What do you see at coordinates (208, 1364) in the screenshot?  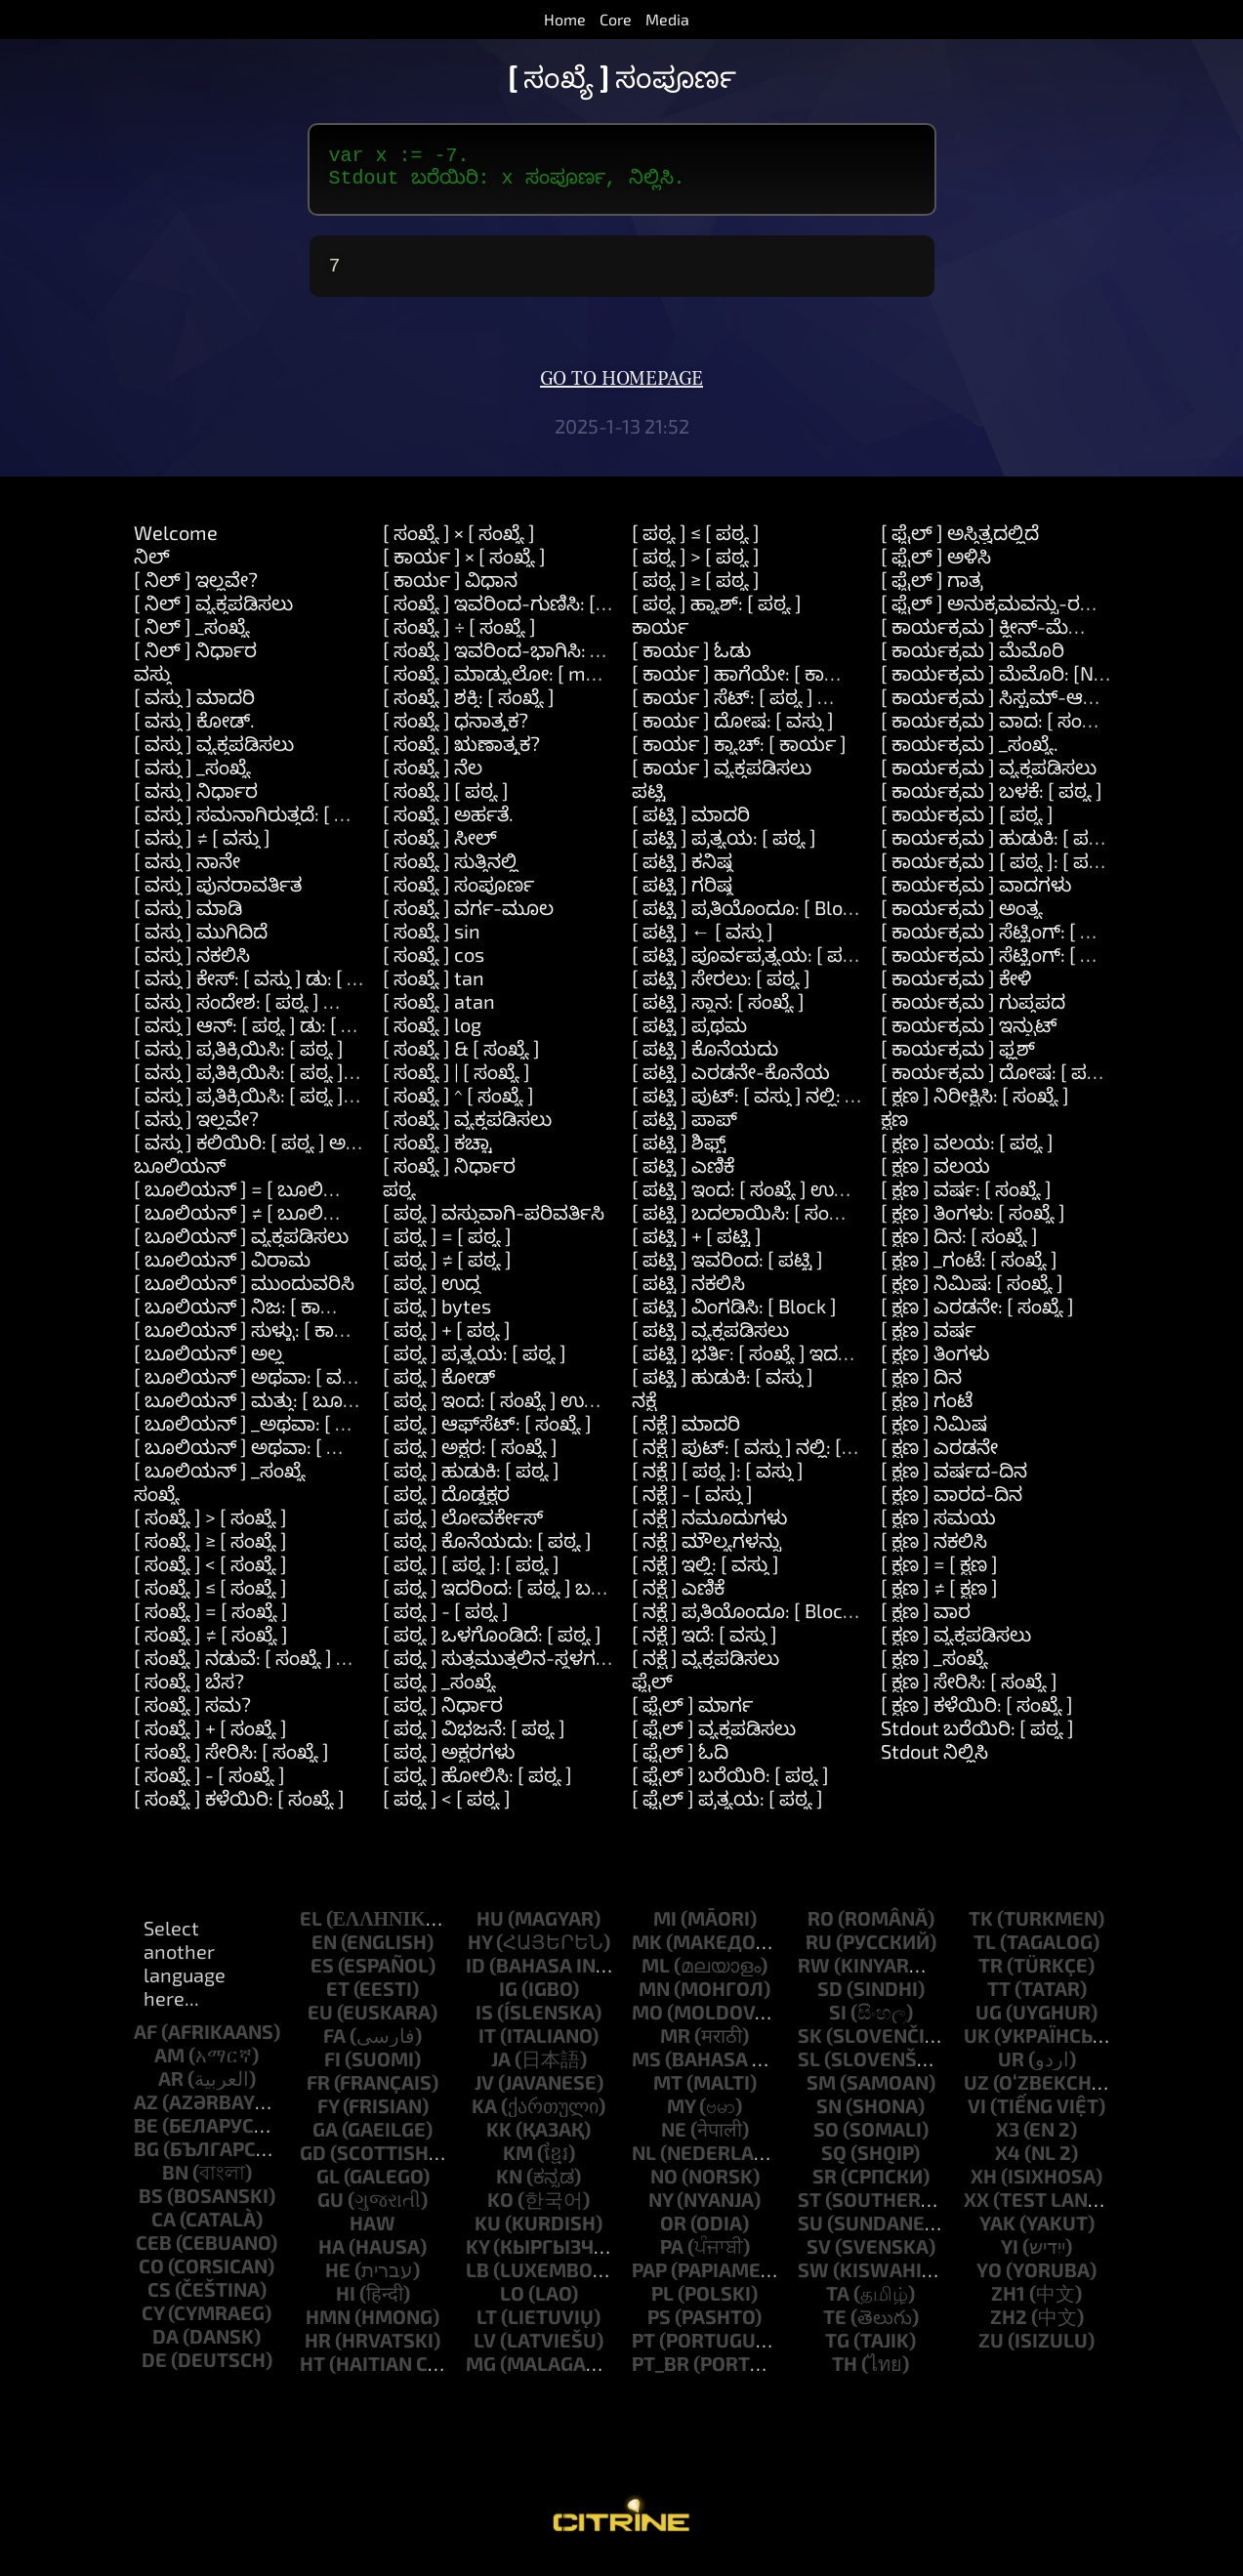 I see `[ ಬೂಲಿಯನ್ ] ಅಲ್ಲ` at bounding box center [208, 1364].